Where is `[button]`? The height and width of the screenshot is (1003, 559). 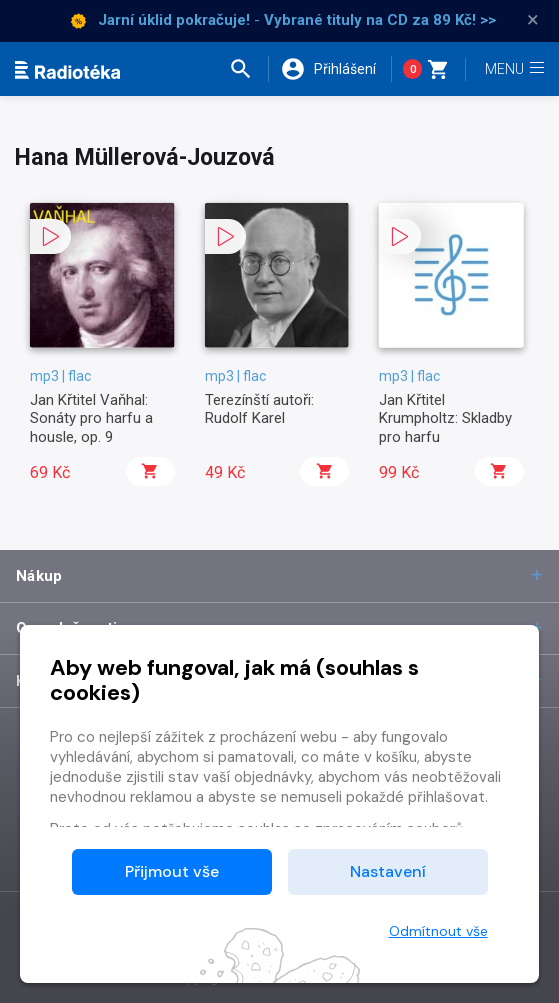 [button] is located at coordinates (247, 69).